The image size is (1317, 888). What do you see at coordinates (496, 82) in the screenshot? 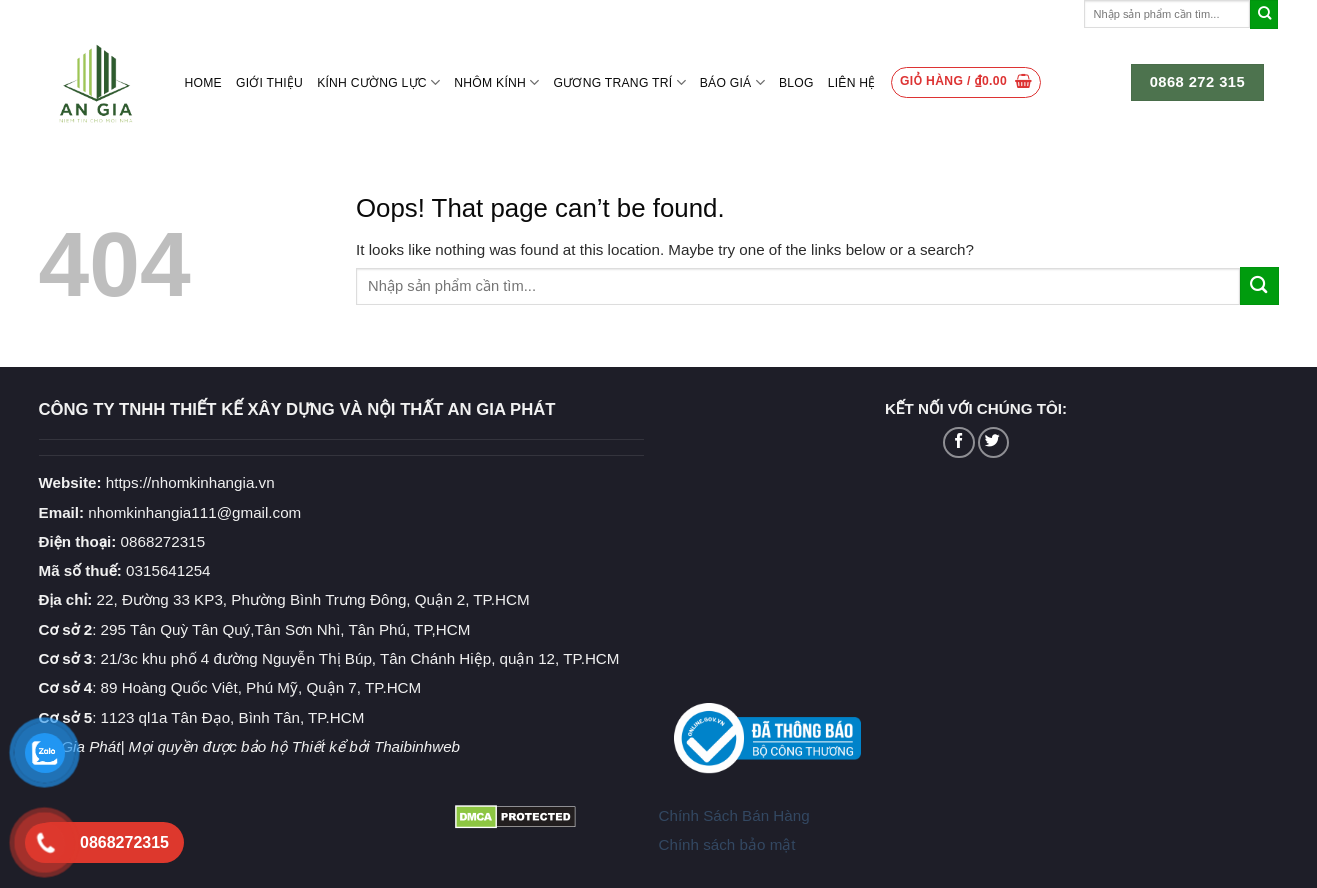
I see `Nhôm kính` at bounding box center [496, 82].